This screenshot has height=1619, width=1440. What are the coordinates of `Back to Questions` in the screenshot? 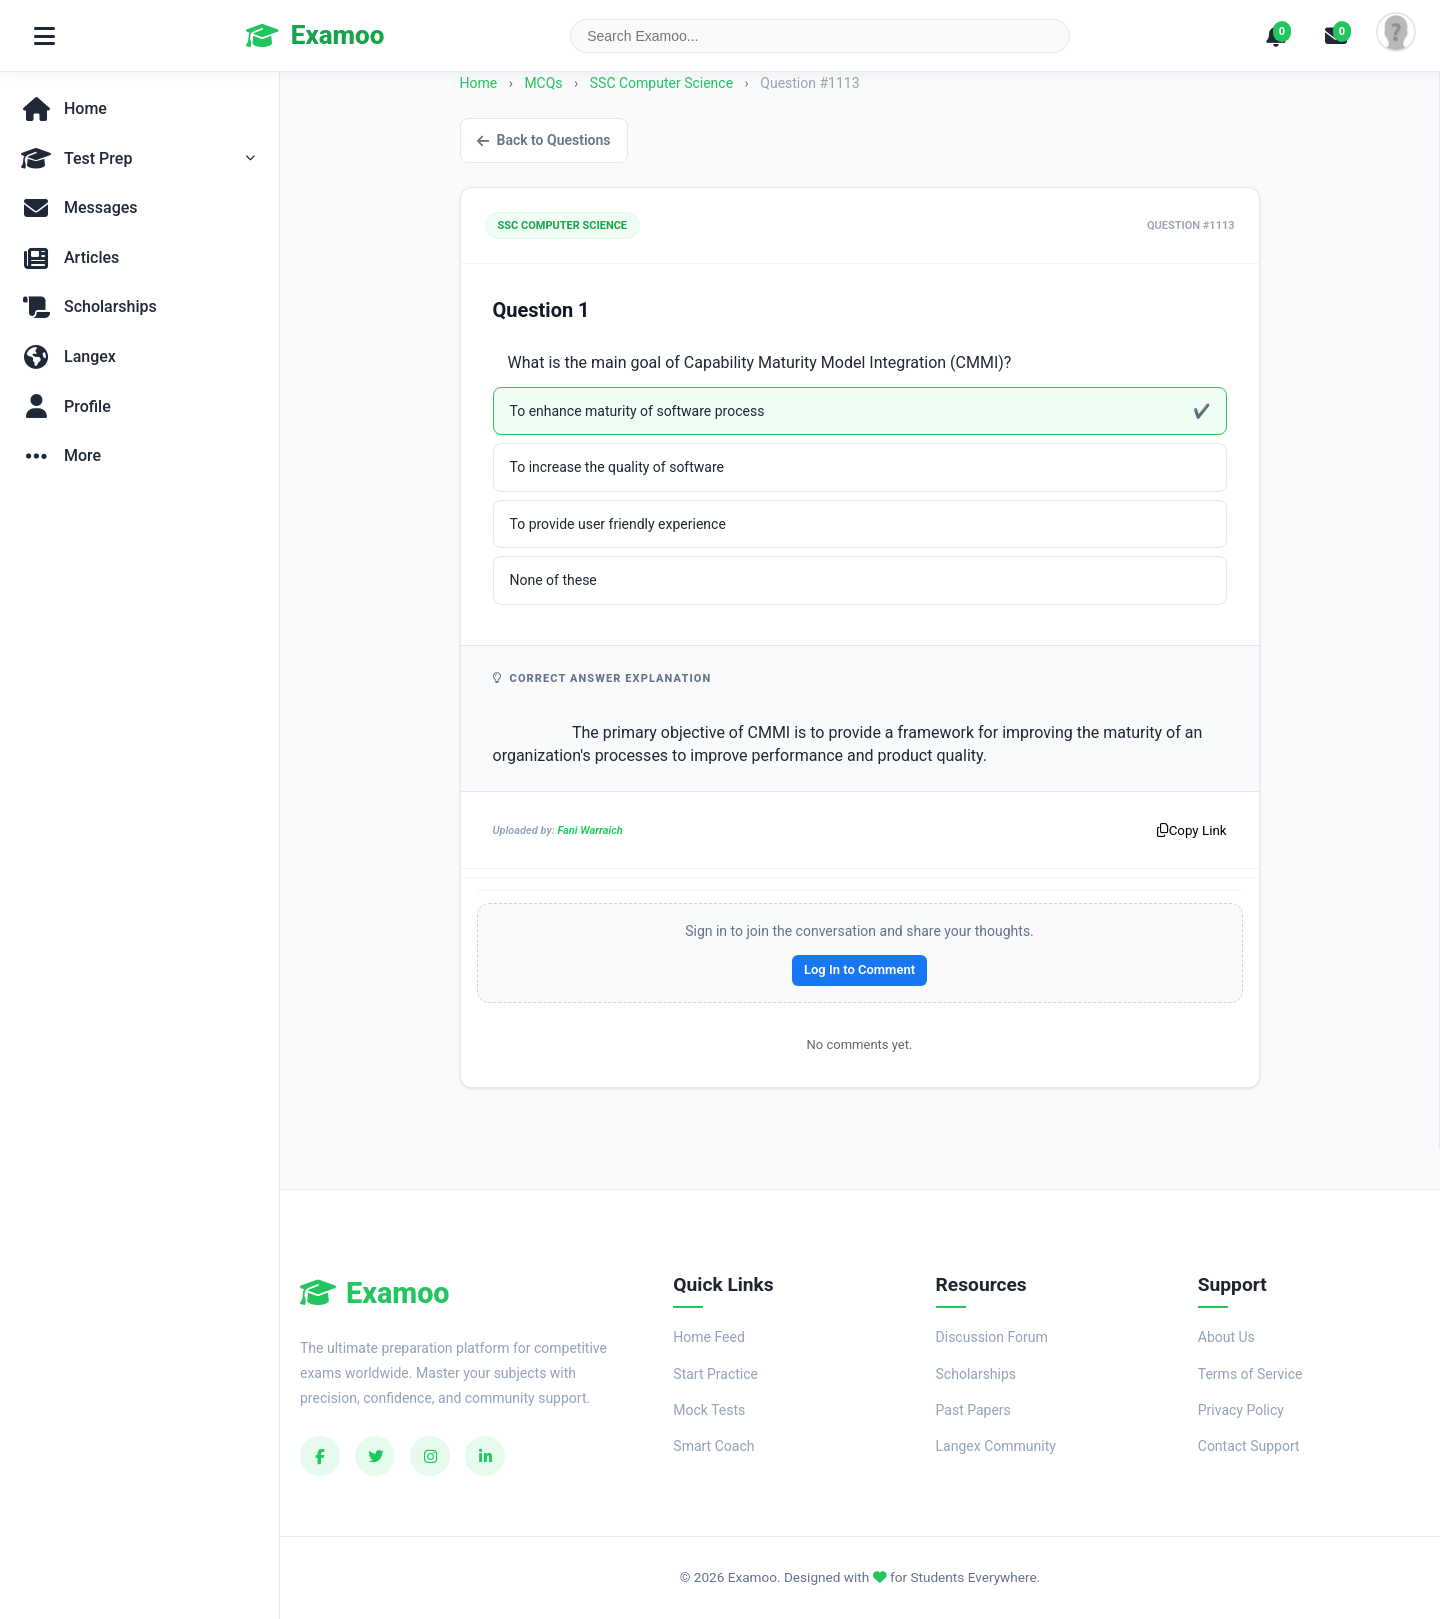 It's located at (544, 140).